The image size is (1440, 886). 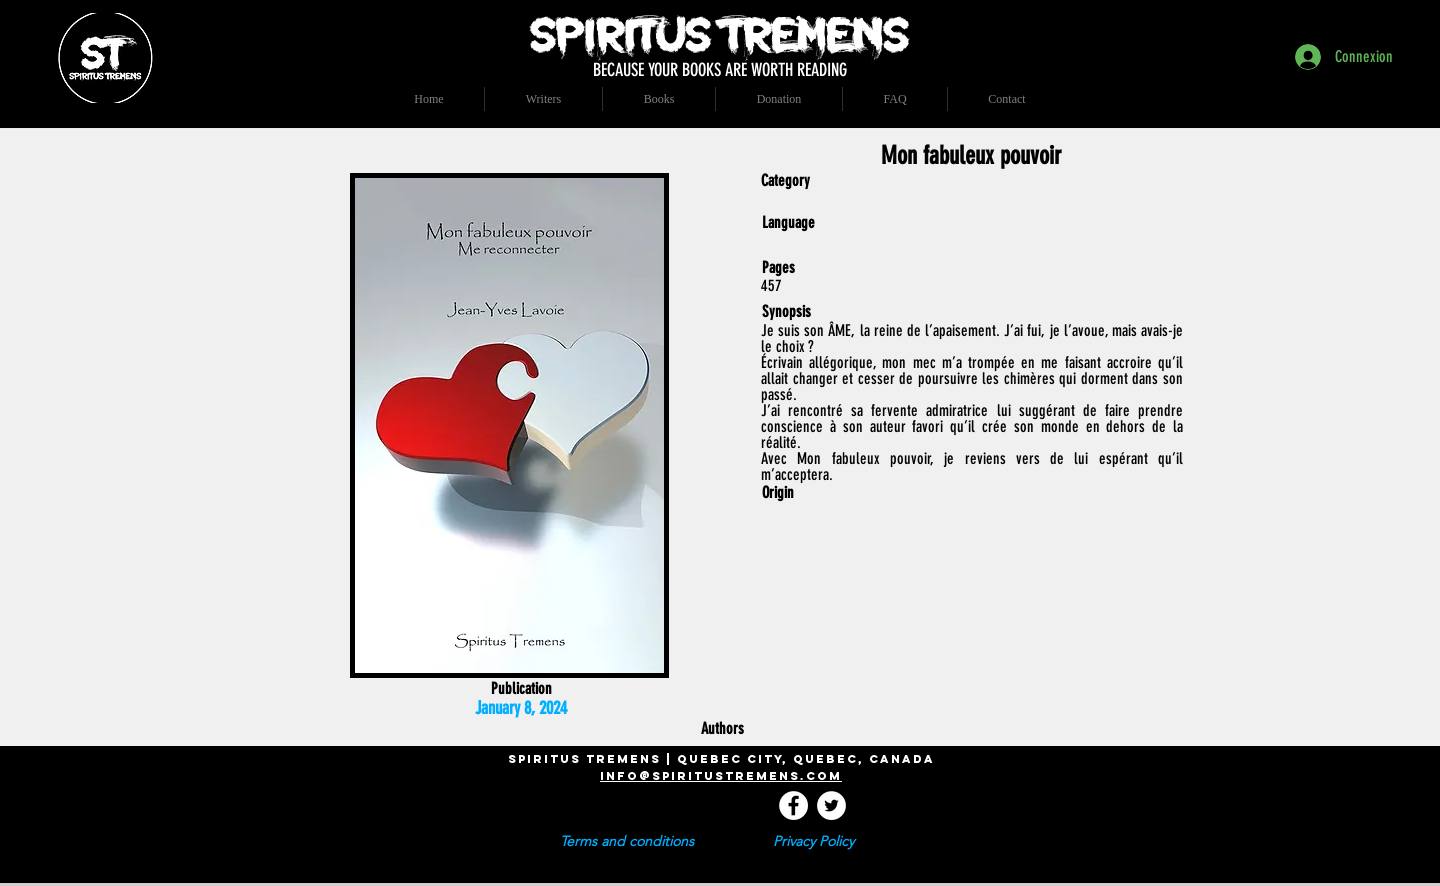 What do you see at coordinates (793, 805) in the screenshot?
I see `[Facebook - White Circle]` at bounding box center [793, 805].